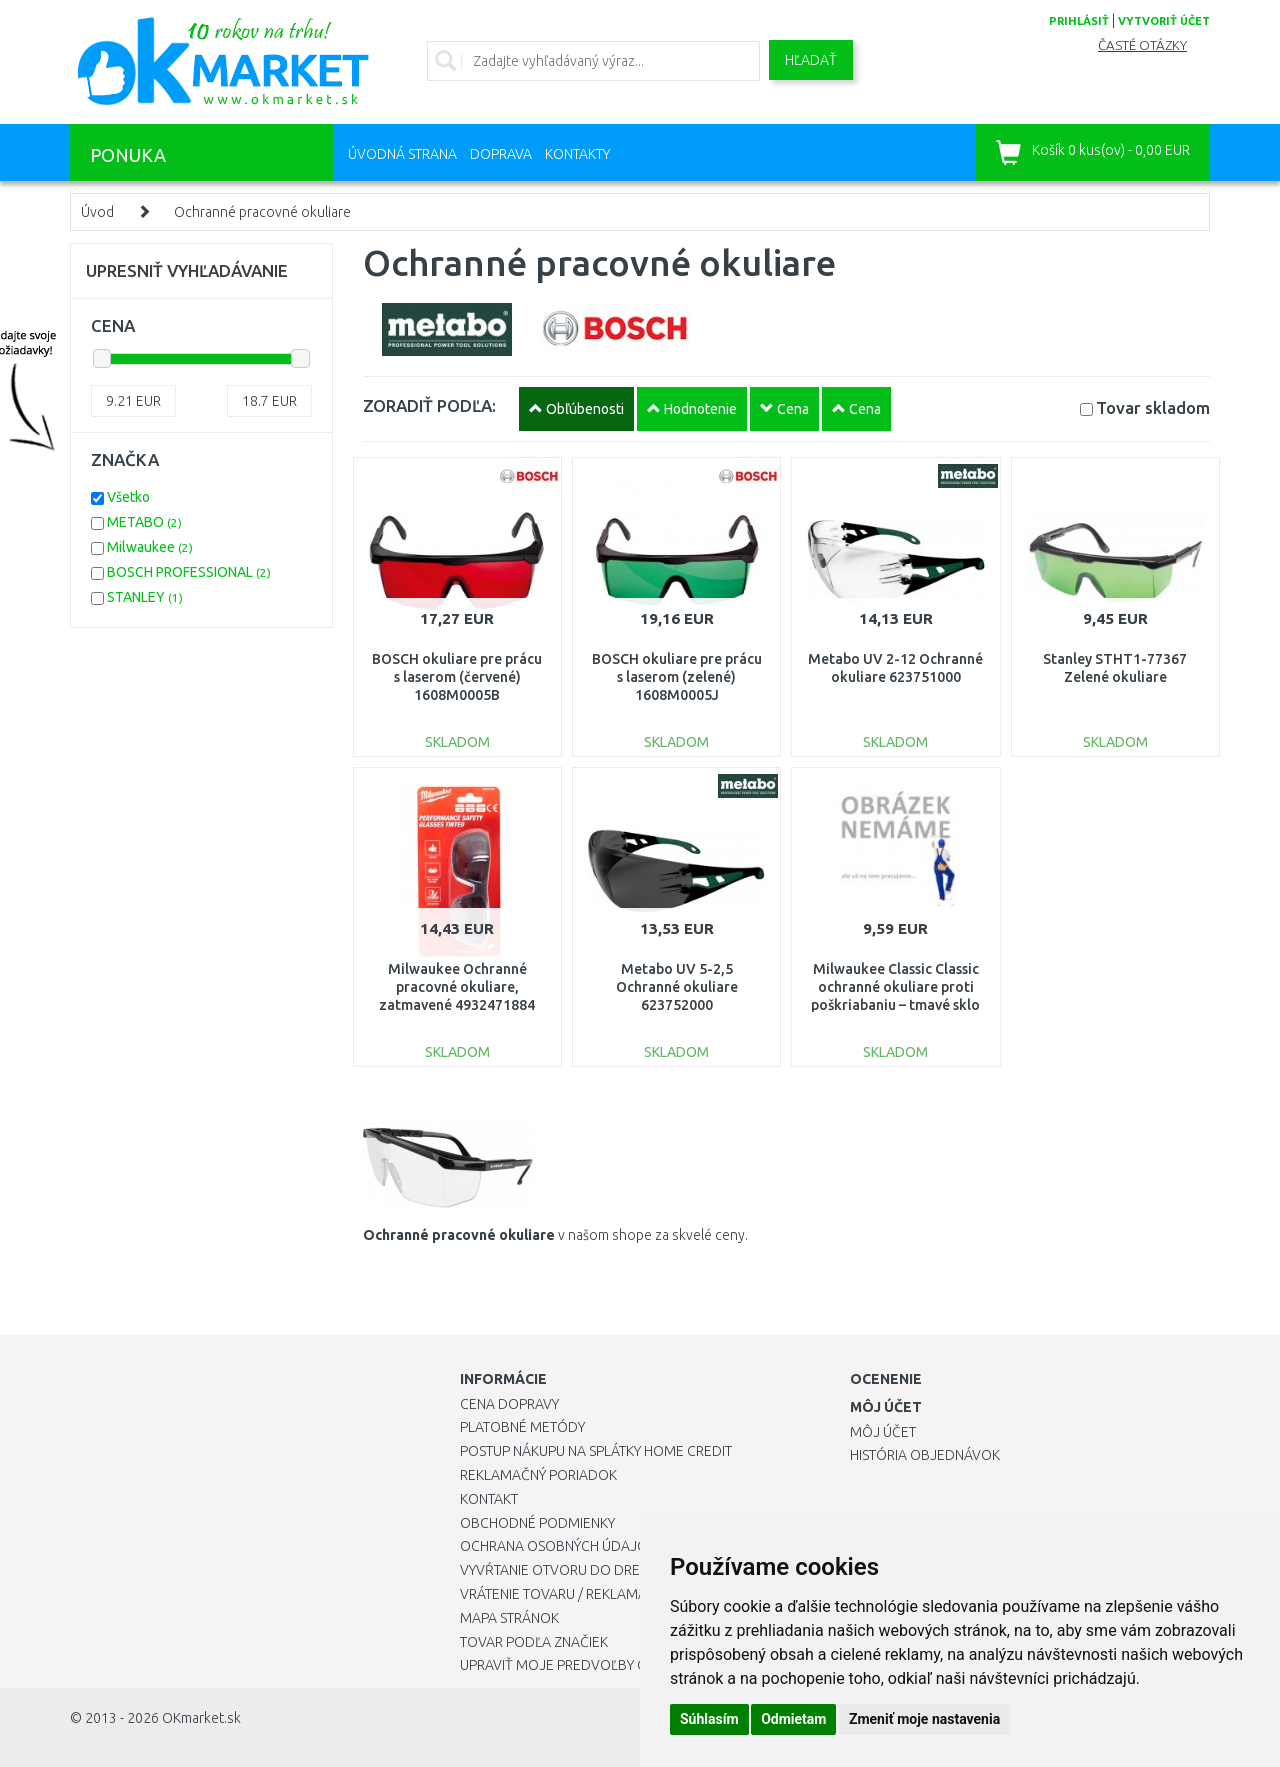  I want to click on Reklamačný poriadok, so click(538, 1475).